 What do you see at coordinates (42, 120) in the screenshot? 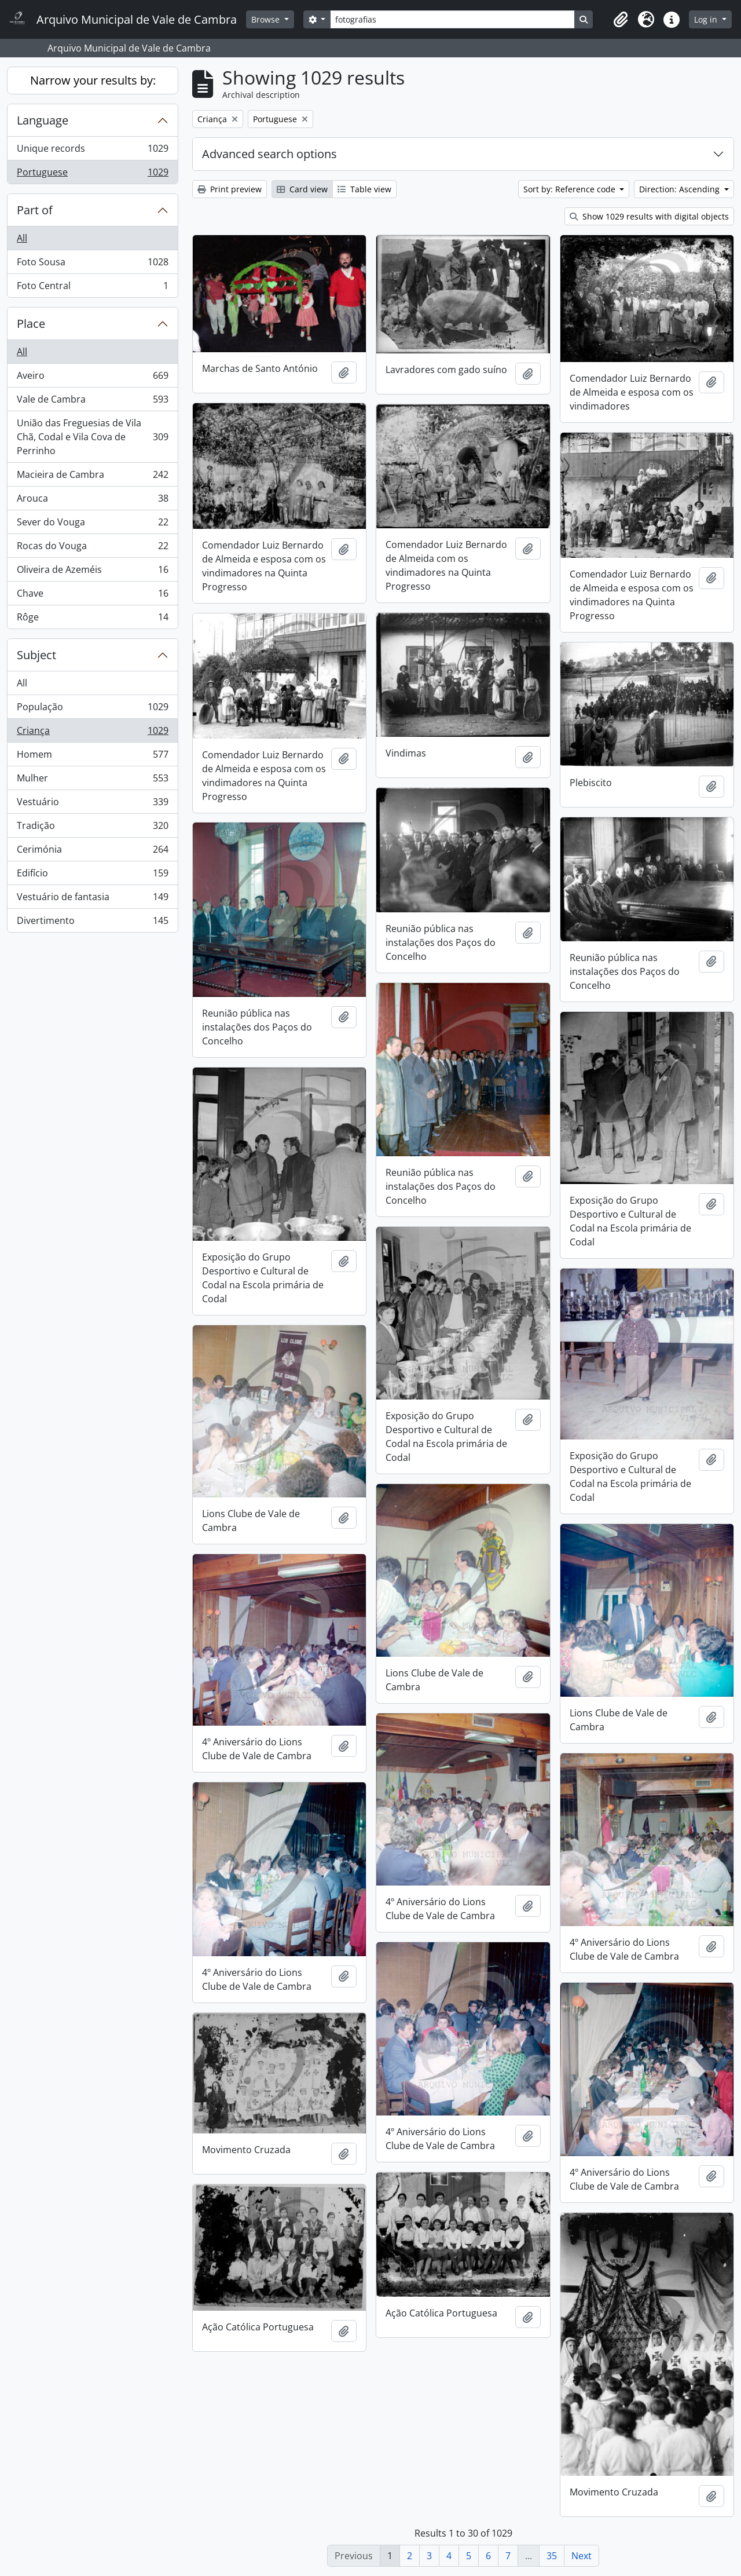
I see `Language` at bounding box center [42, 120].